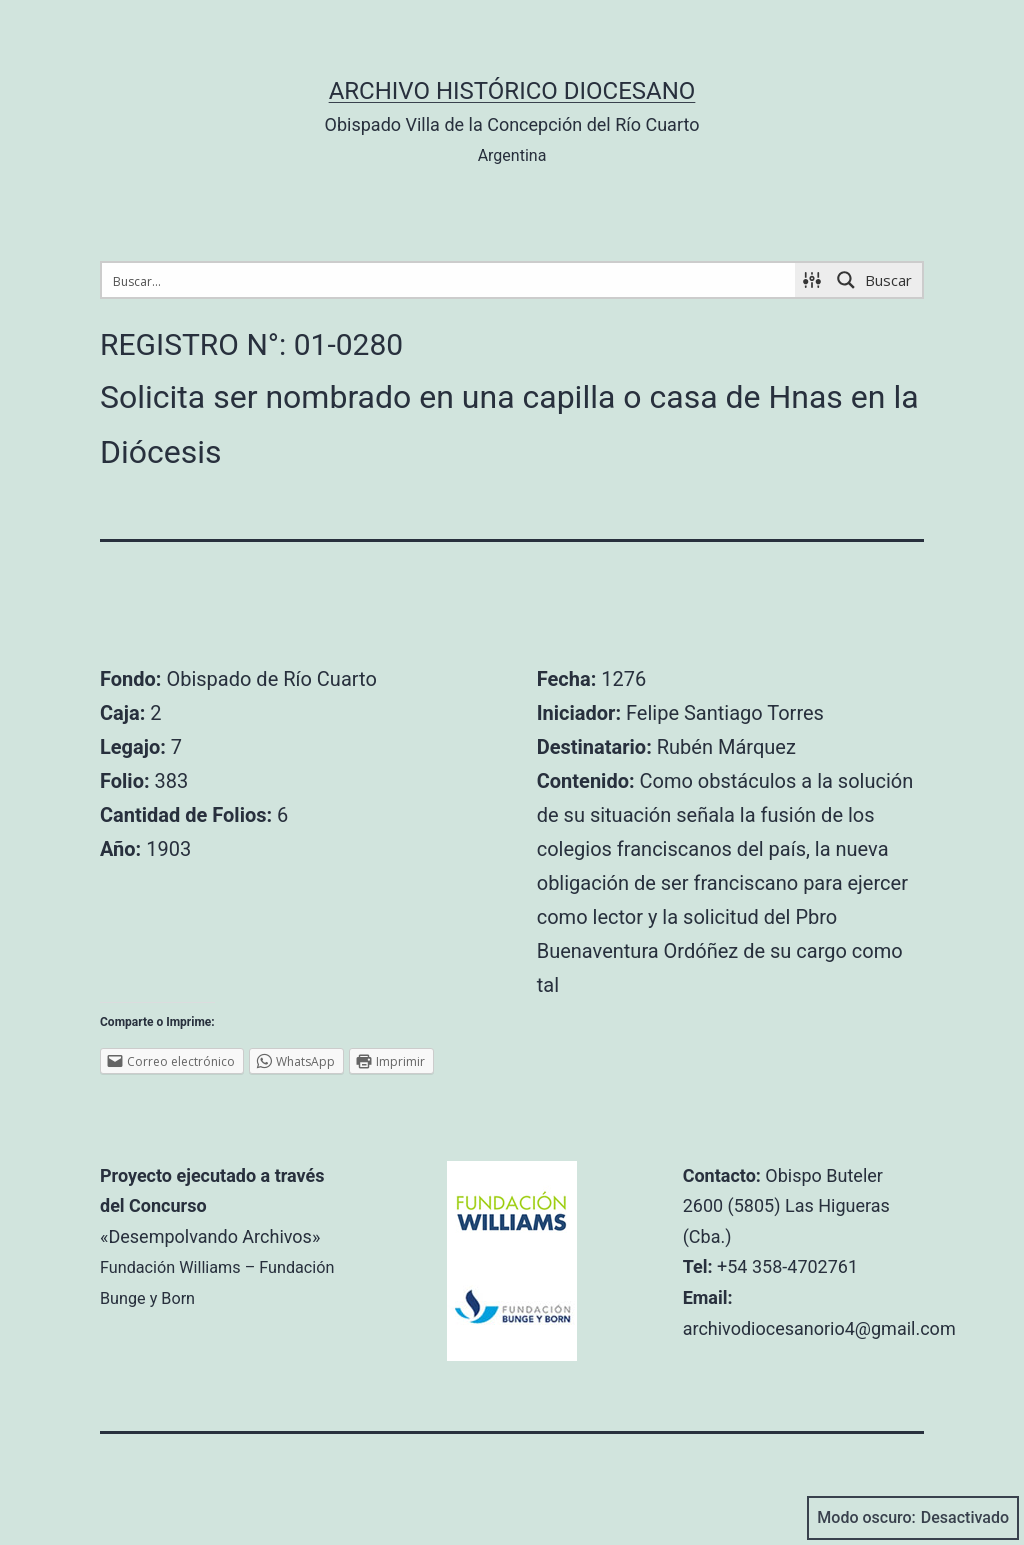  What do you see at coordinates (449, 280) in the screenshot?
I see `[Search input 1]` at bounding box center [449, 280].